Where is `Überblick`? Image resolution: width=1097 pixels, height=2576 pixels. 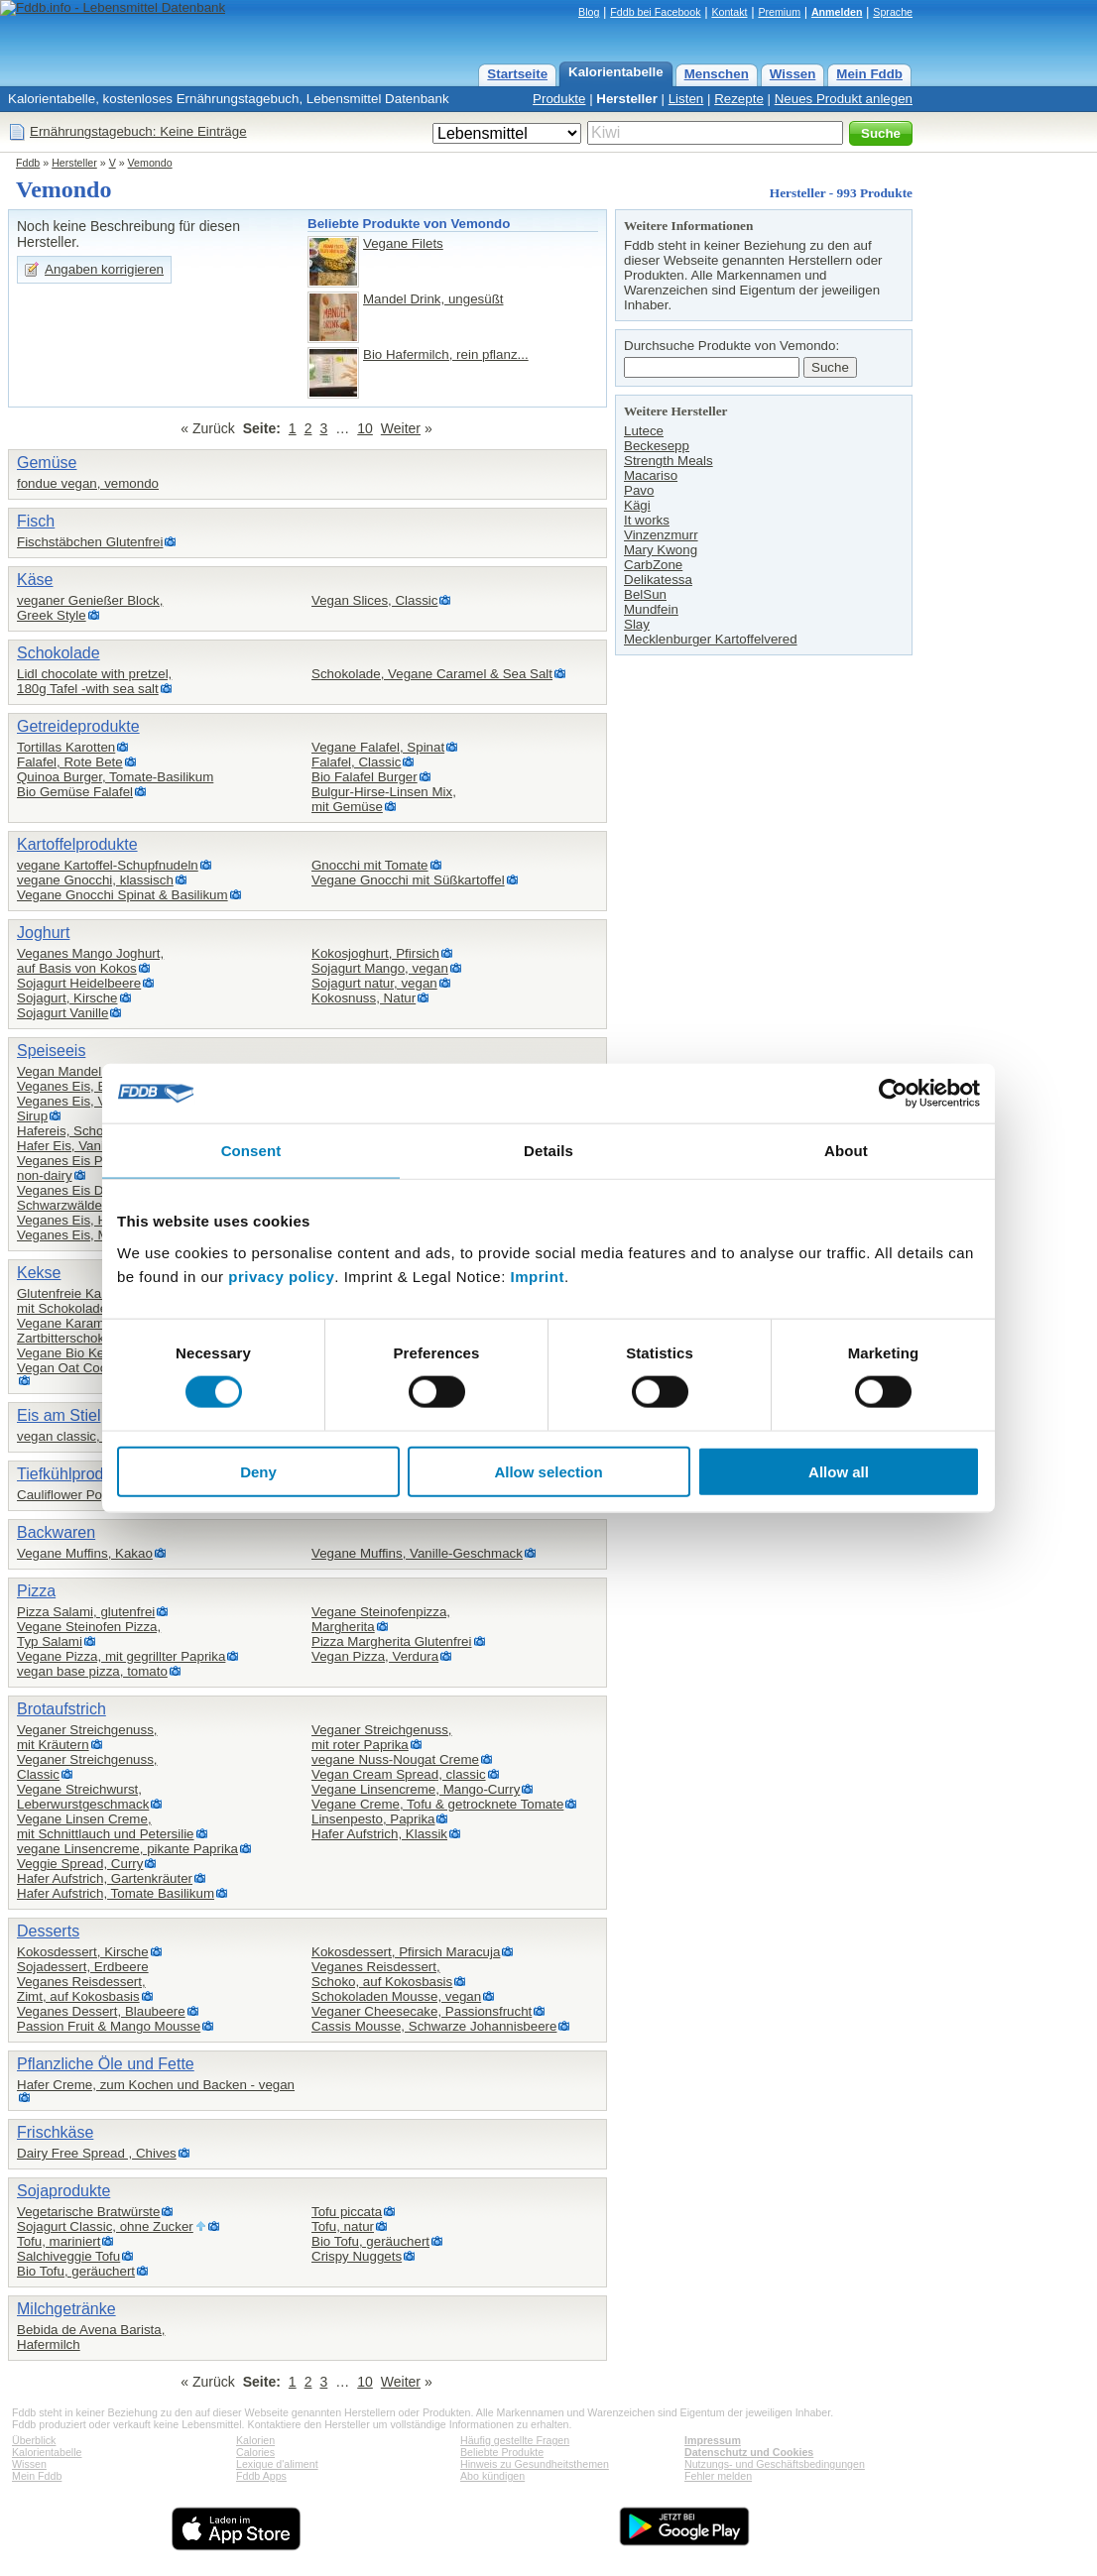 Überblick is located at coordinates (34, 2440).